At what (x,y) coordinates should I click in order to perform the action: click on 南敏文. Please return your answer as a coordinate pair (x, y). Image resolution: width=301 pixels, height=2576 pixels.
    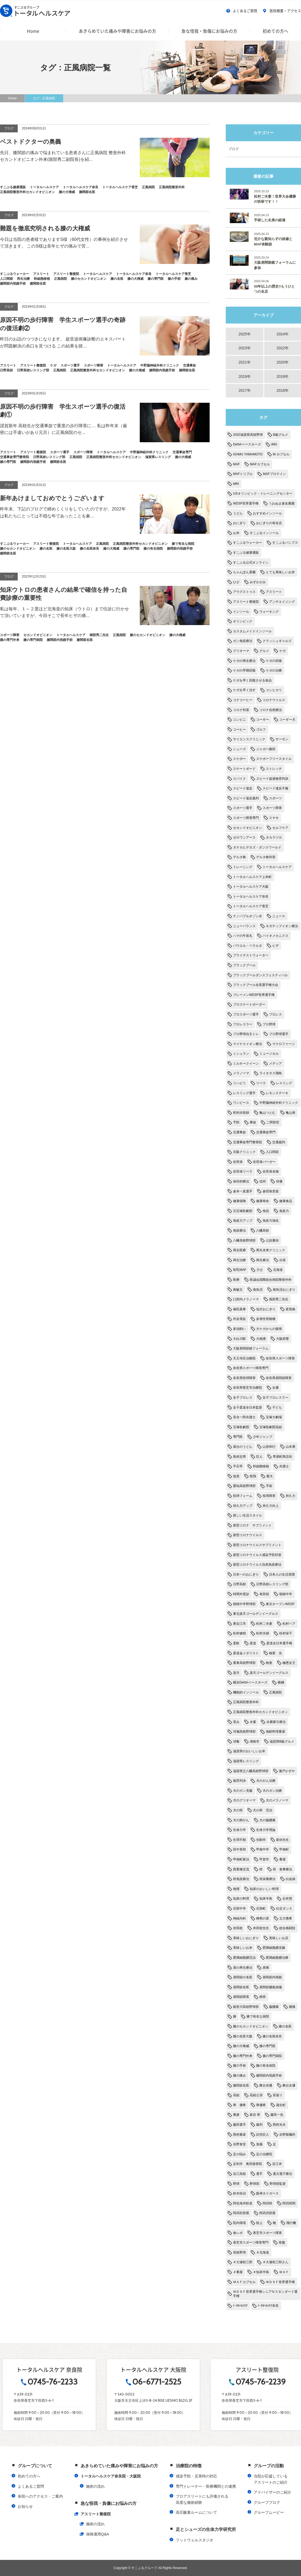
    Looking at the image, I should click on (238, 1289).